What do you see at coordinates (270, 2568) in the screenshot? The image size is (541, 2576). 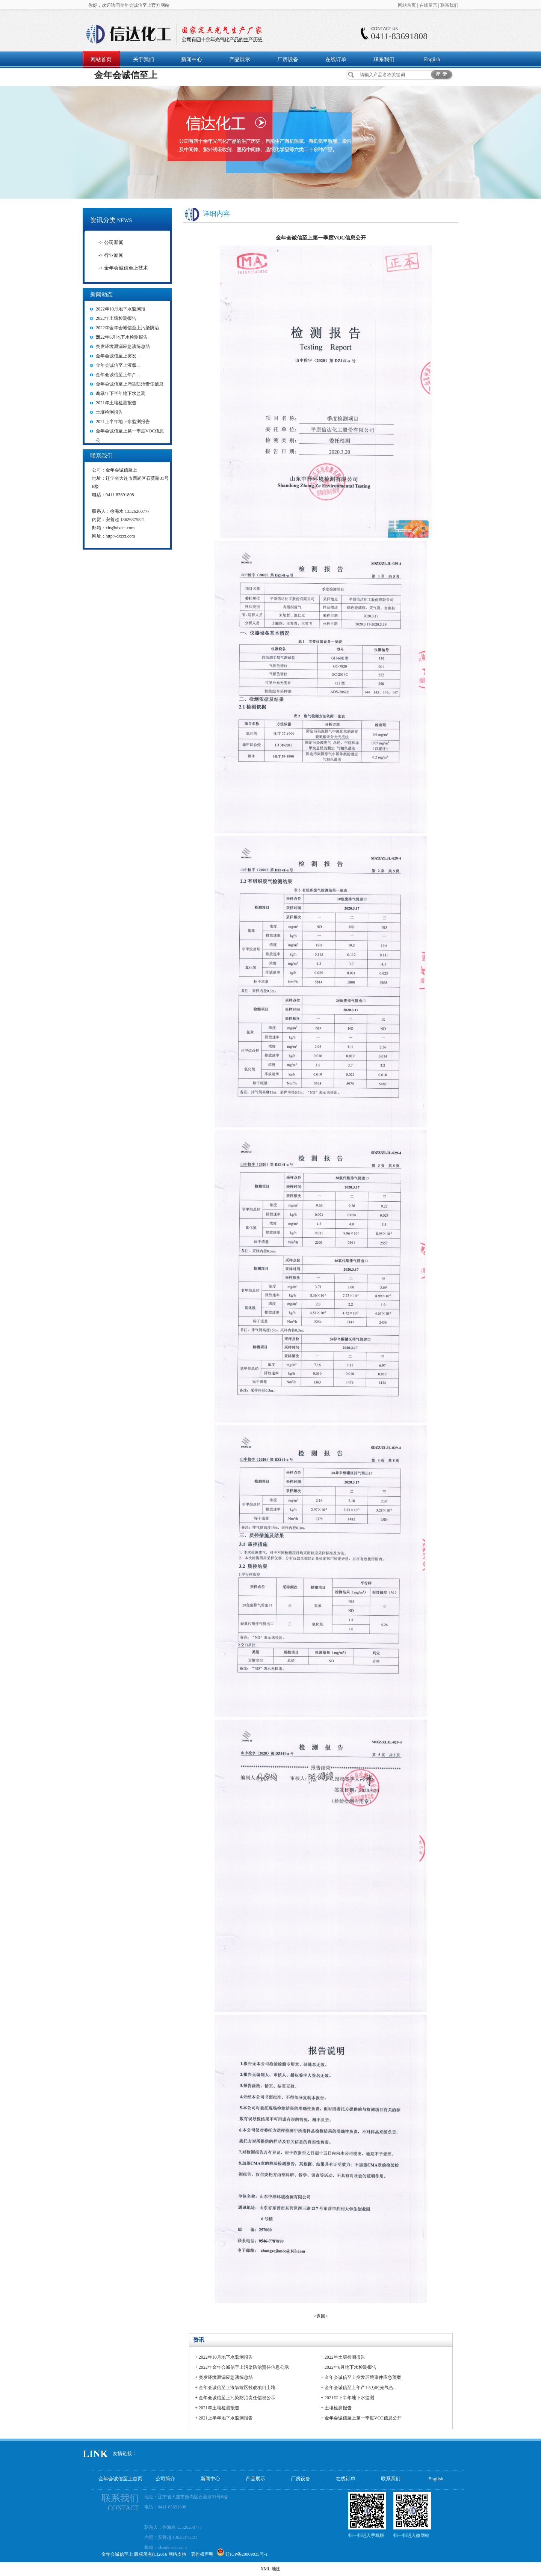 I see `XML 地图` at bounding box center [270, 2568].